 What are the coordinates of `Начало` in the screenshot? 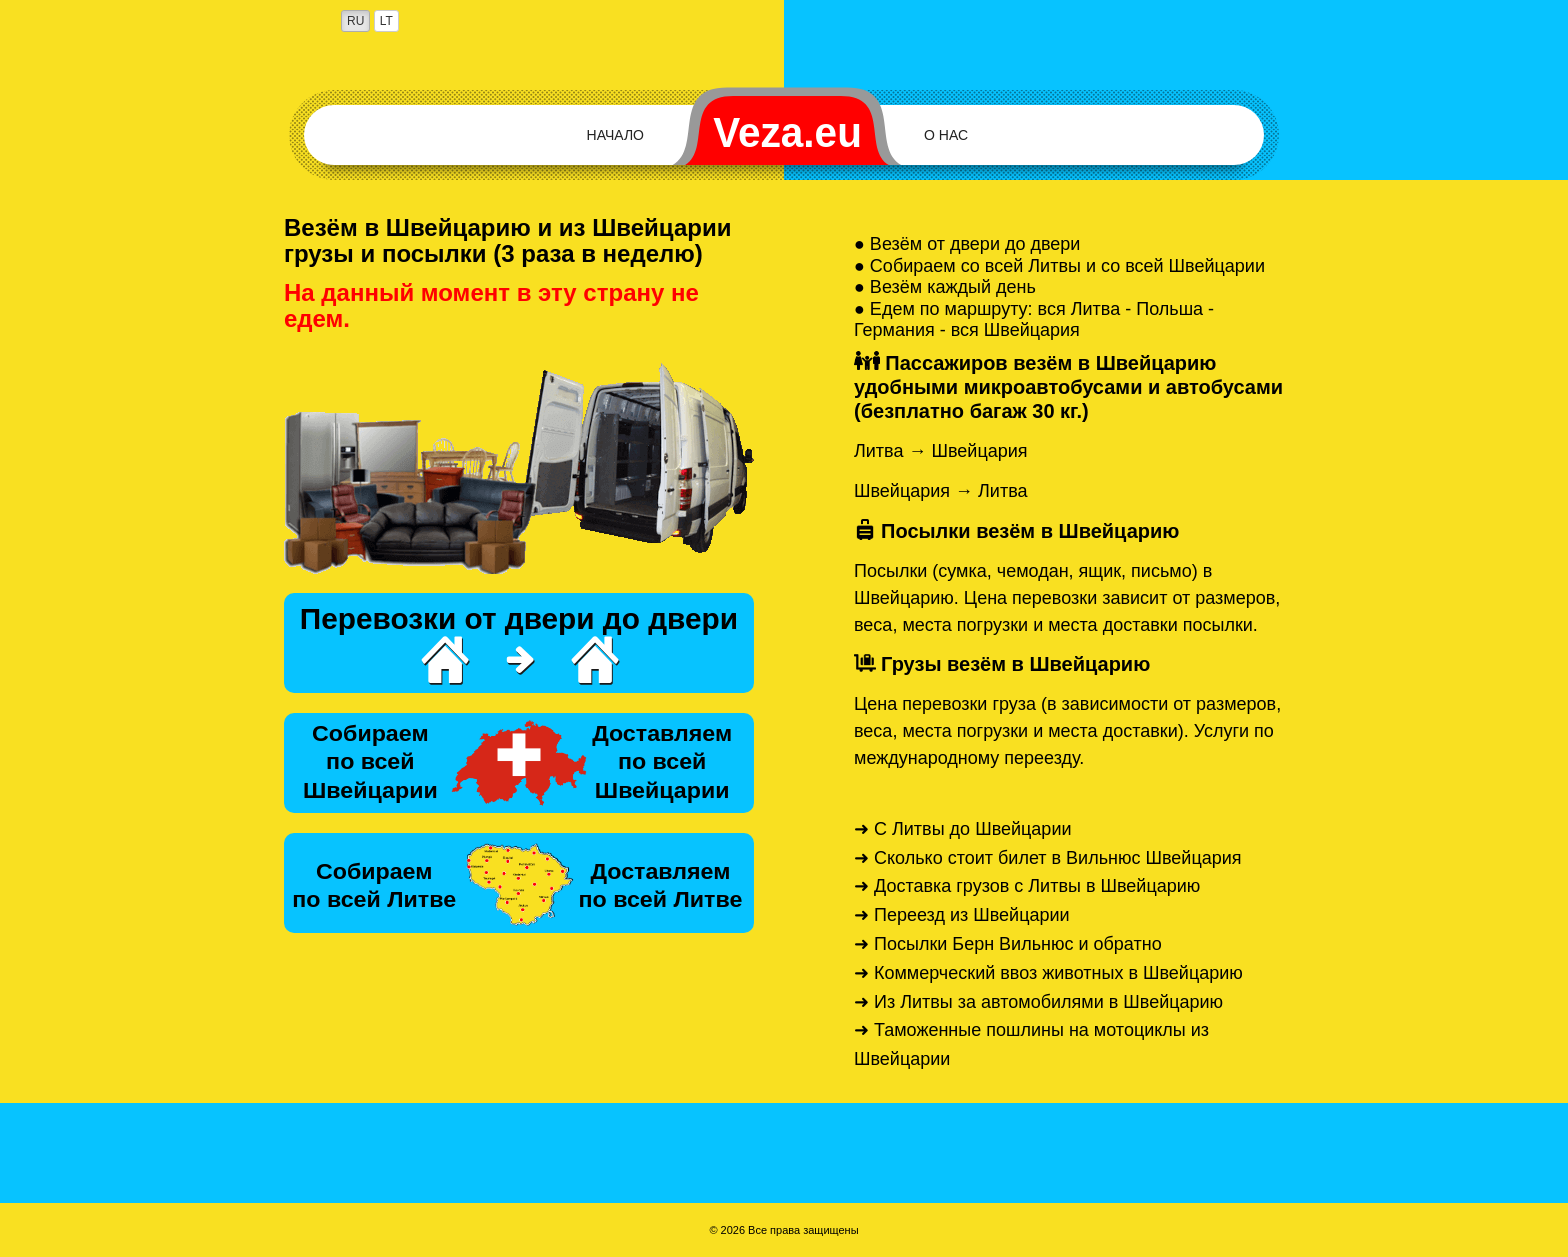 It's located at (615, 135).